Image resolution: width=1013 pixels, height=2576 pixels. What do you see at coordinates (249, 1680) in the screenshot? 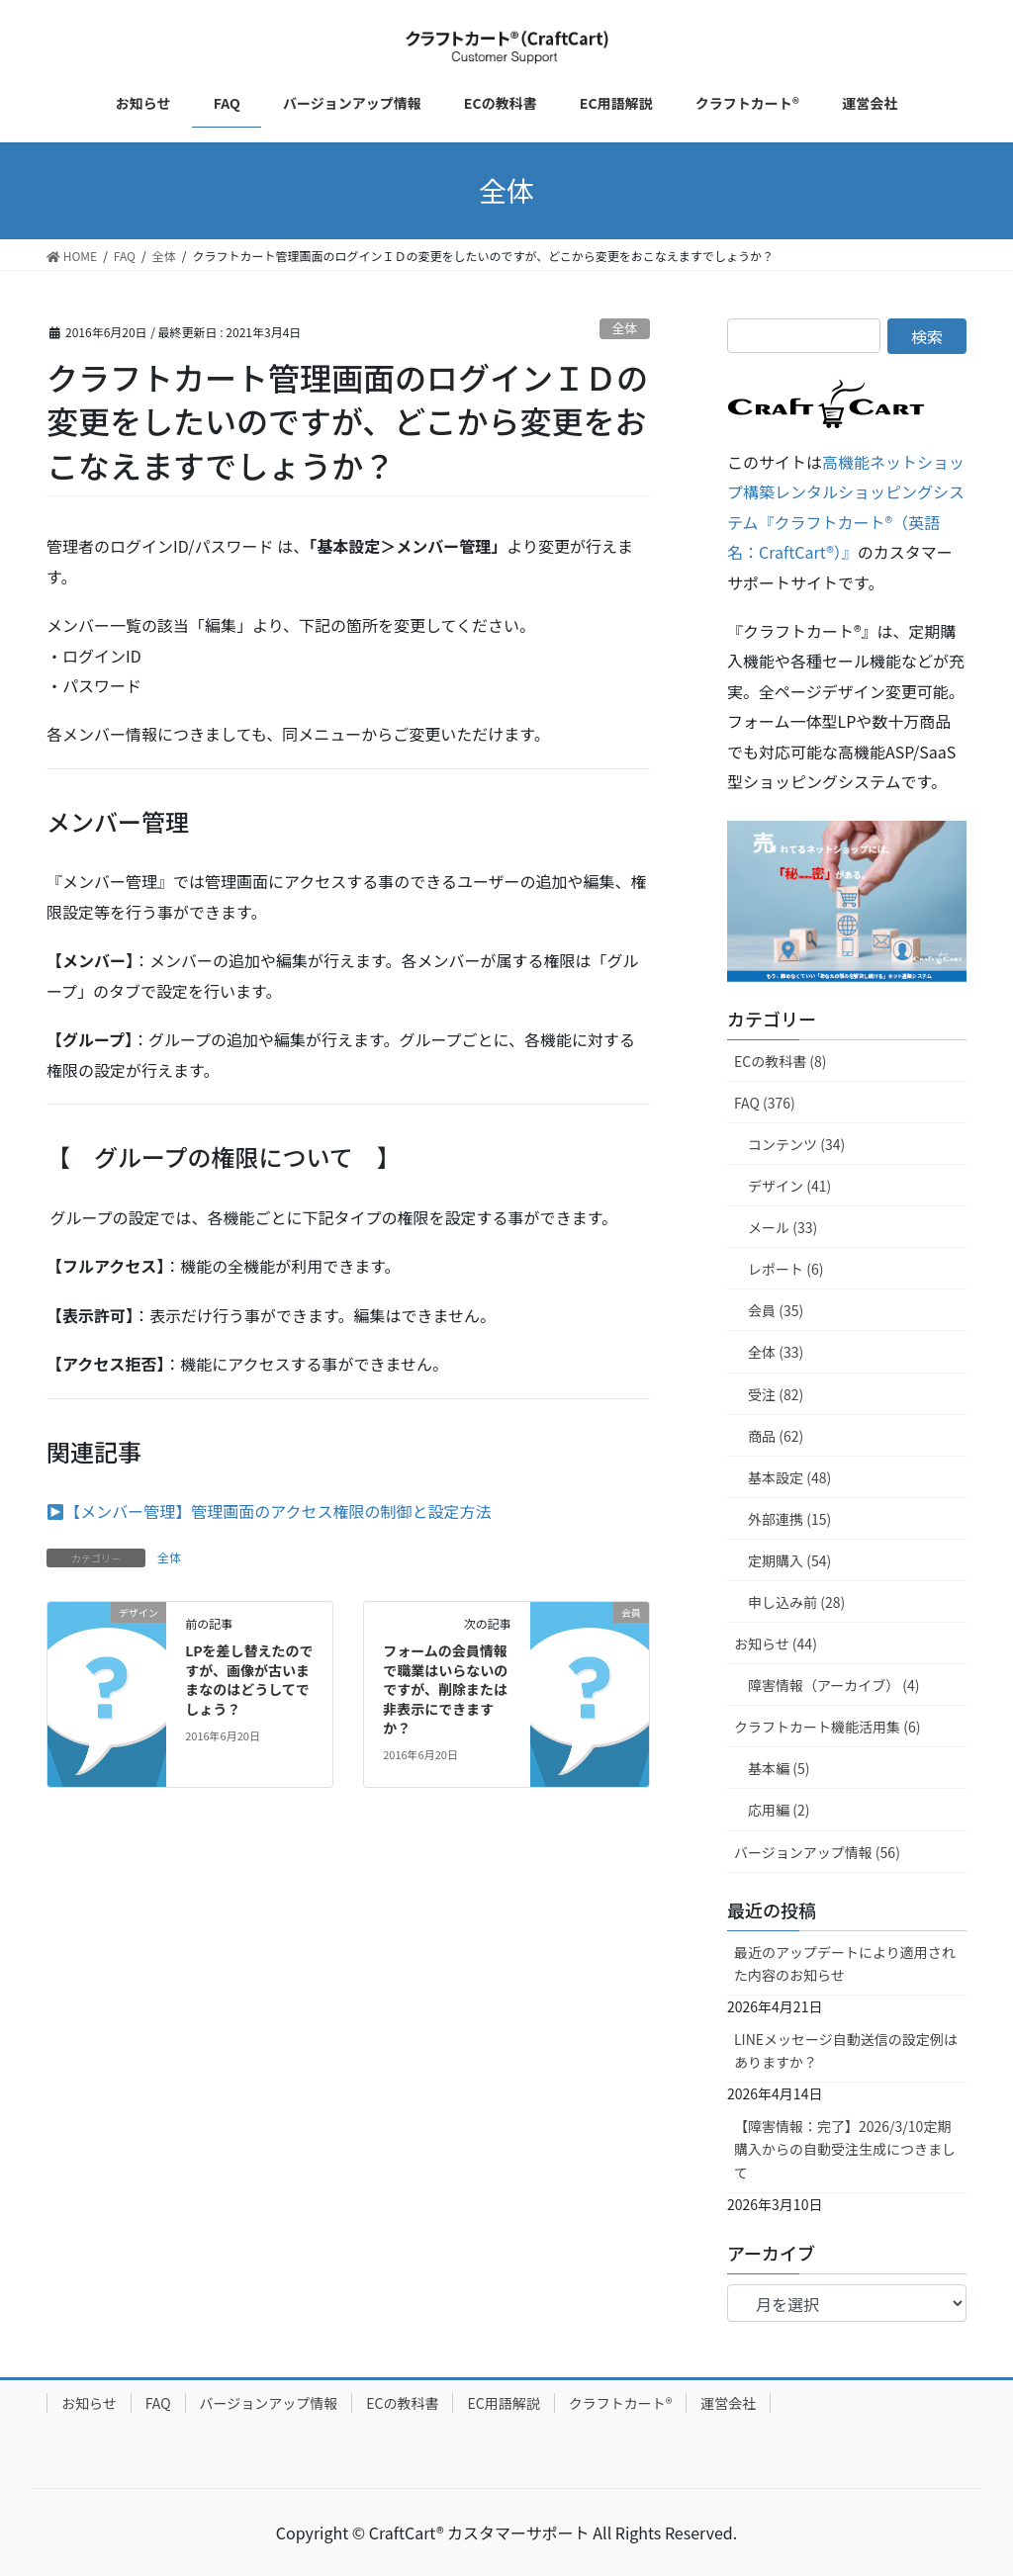
I see `LPを差し替えたのですが、画像が古いままなのはどうしてでしょう？` at bounding box center [249, 1680].